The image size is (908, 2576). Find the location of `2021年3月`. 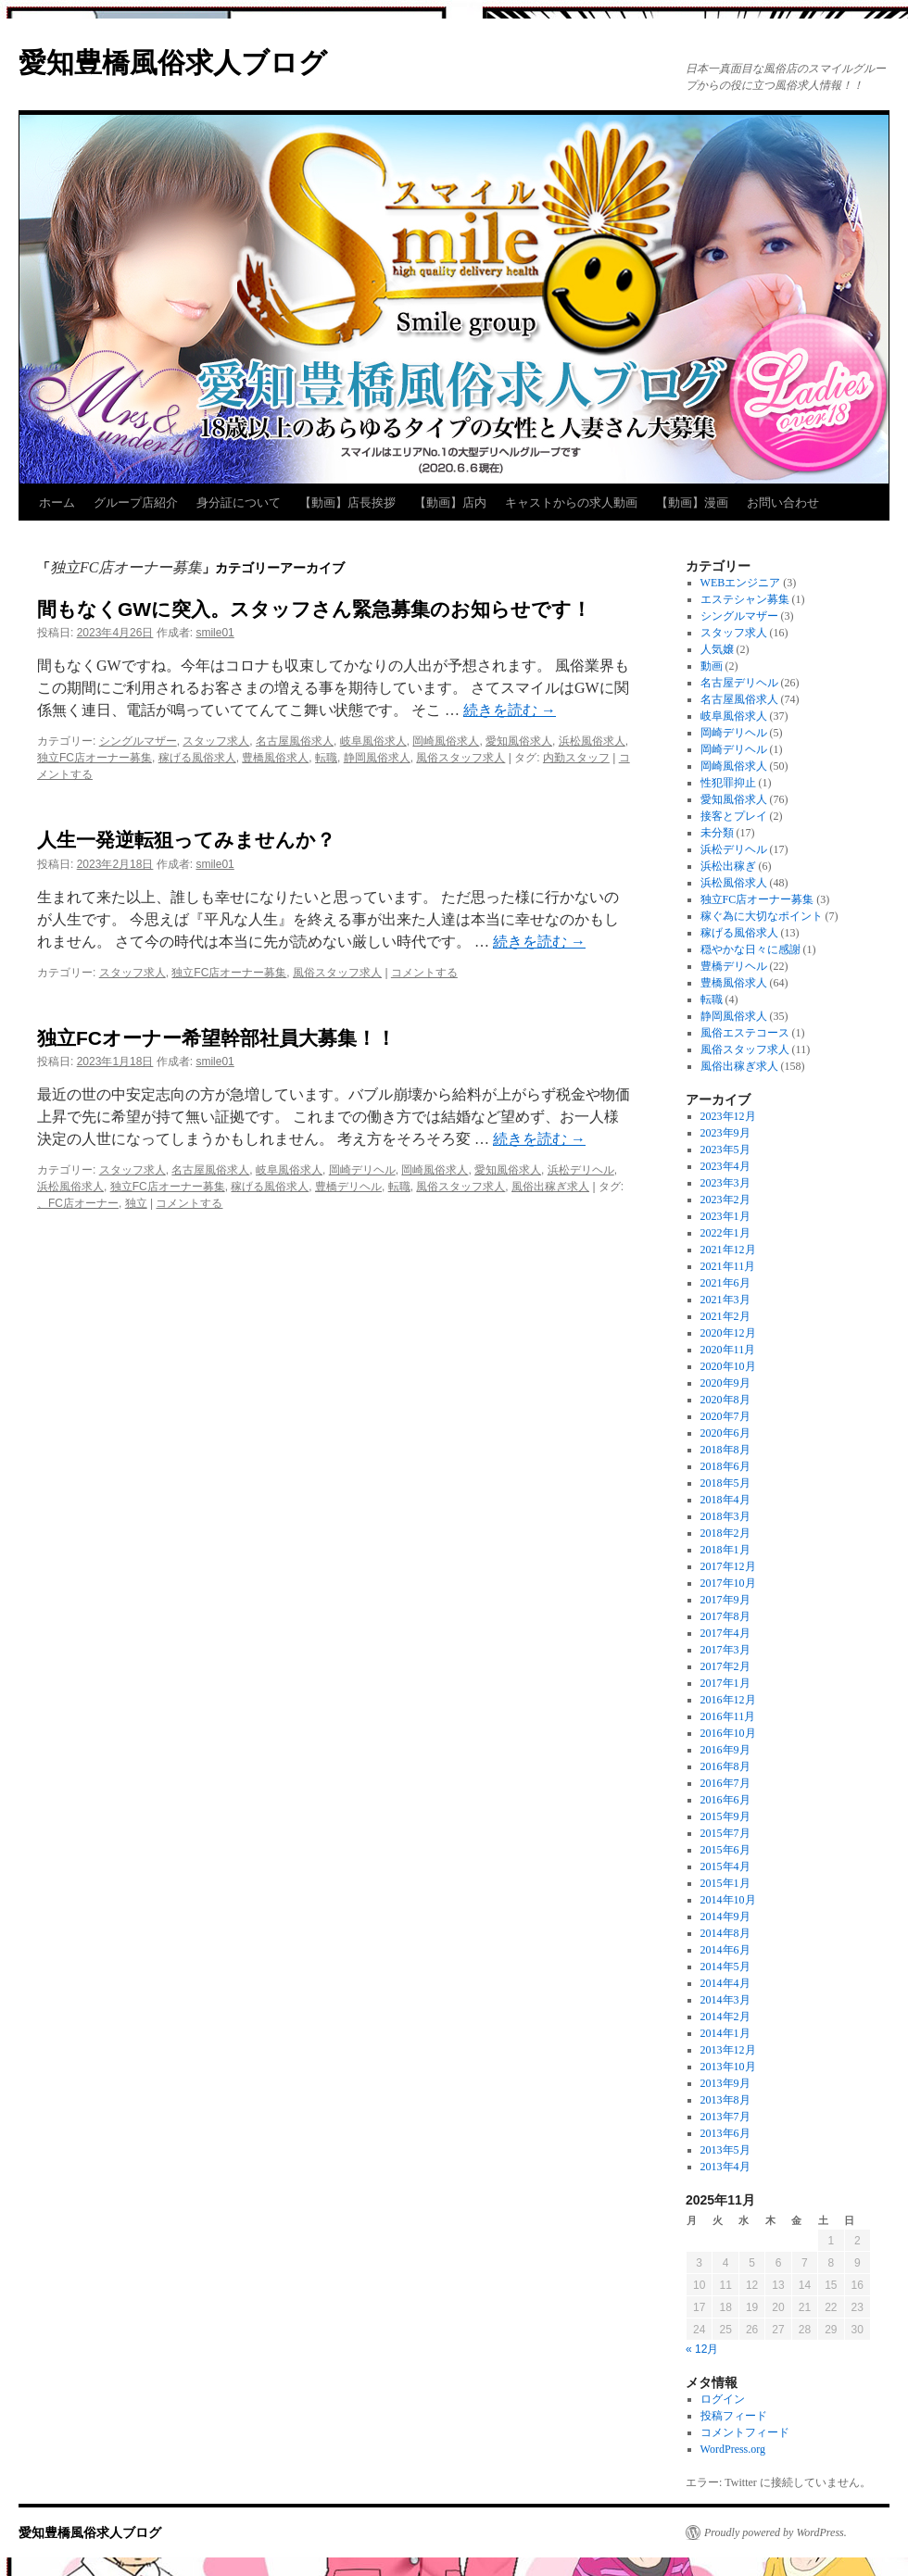

2021年3月 is located at coordinates (725, 1299).